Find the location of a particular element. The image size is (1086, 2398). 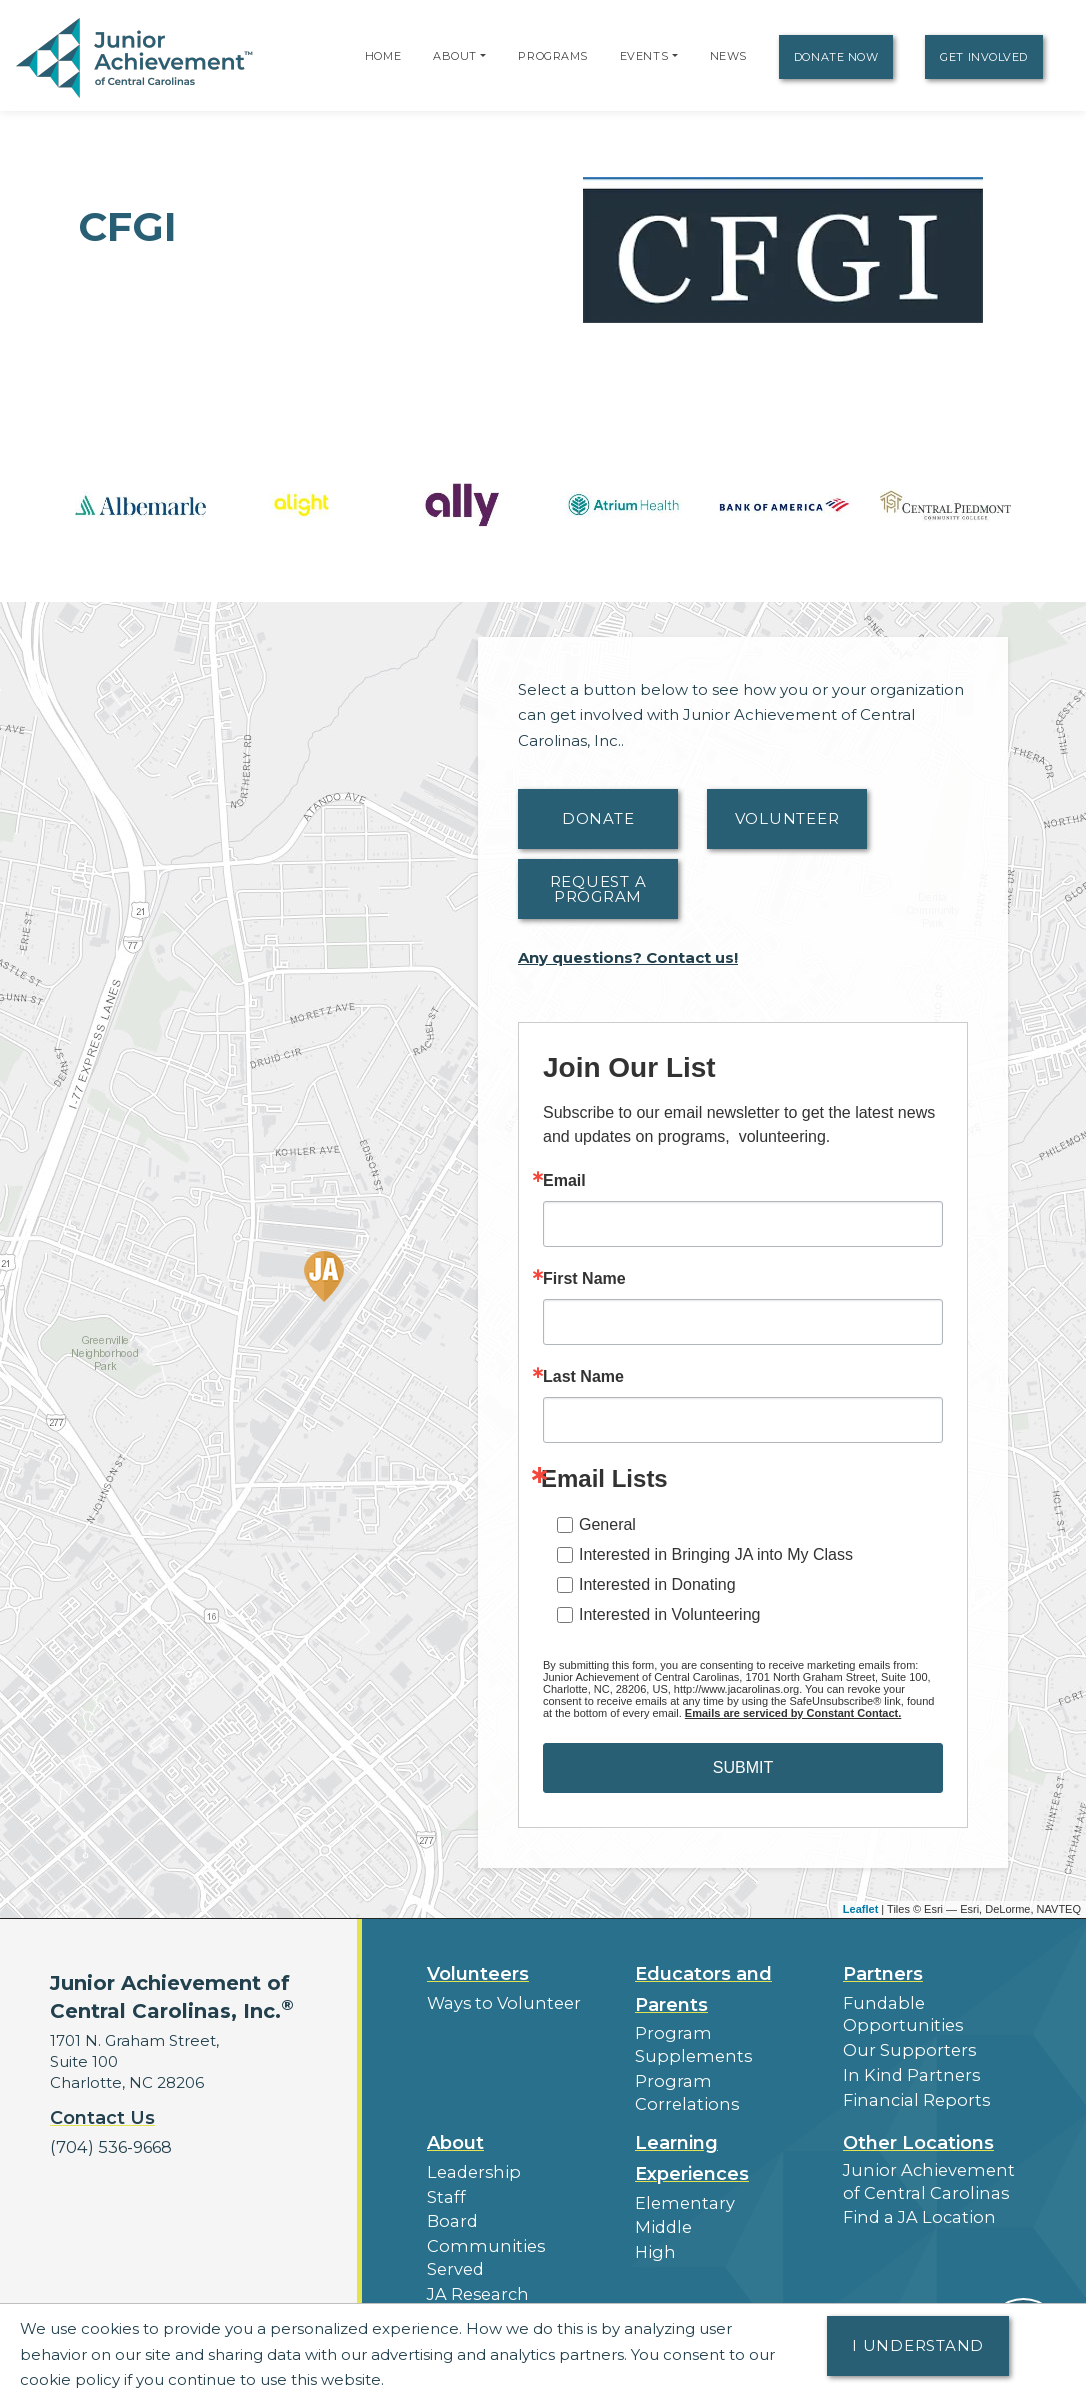

Events is located at coordinates (644, 56).